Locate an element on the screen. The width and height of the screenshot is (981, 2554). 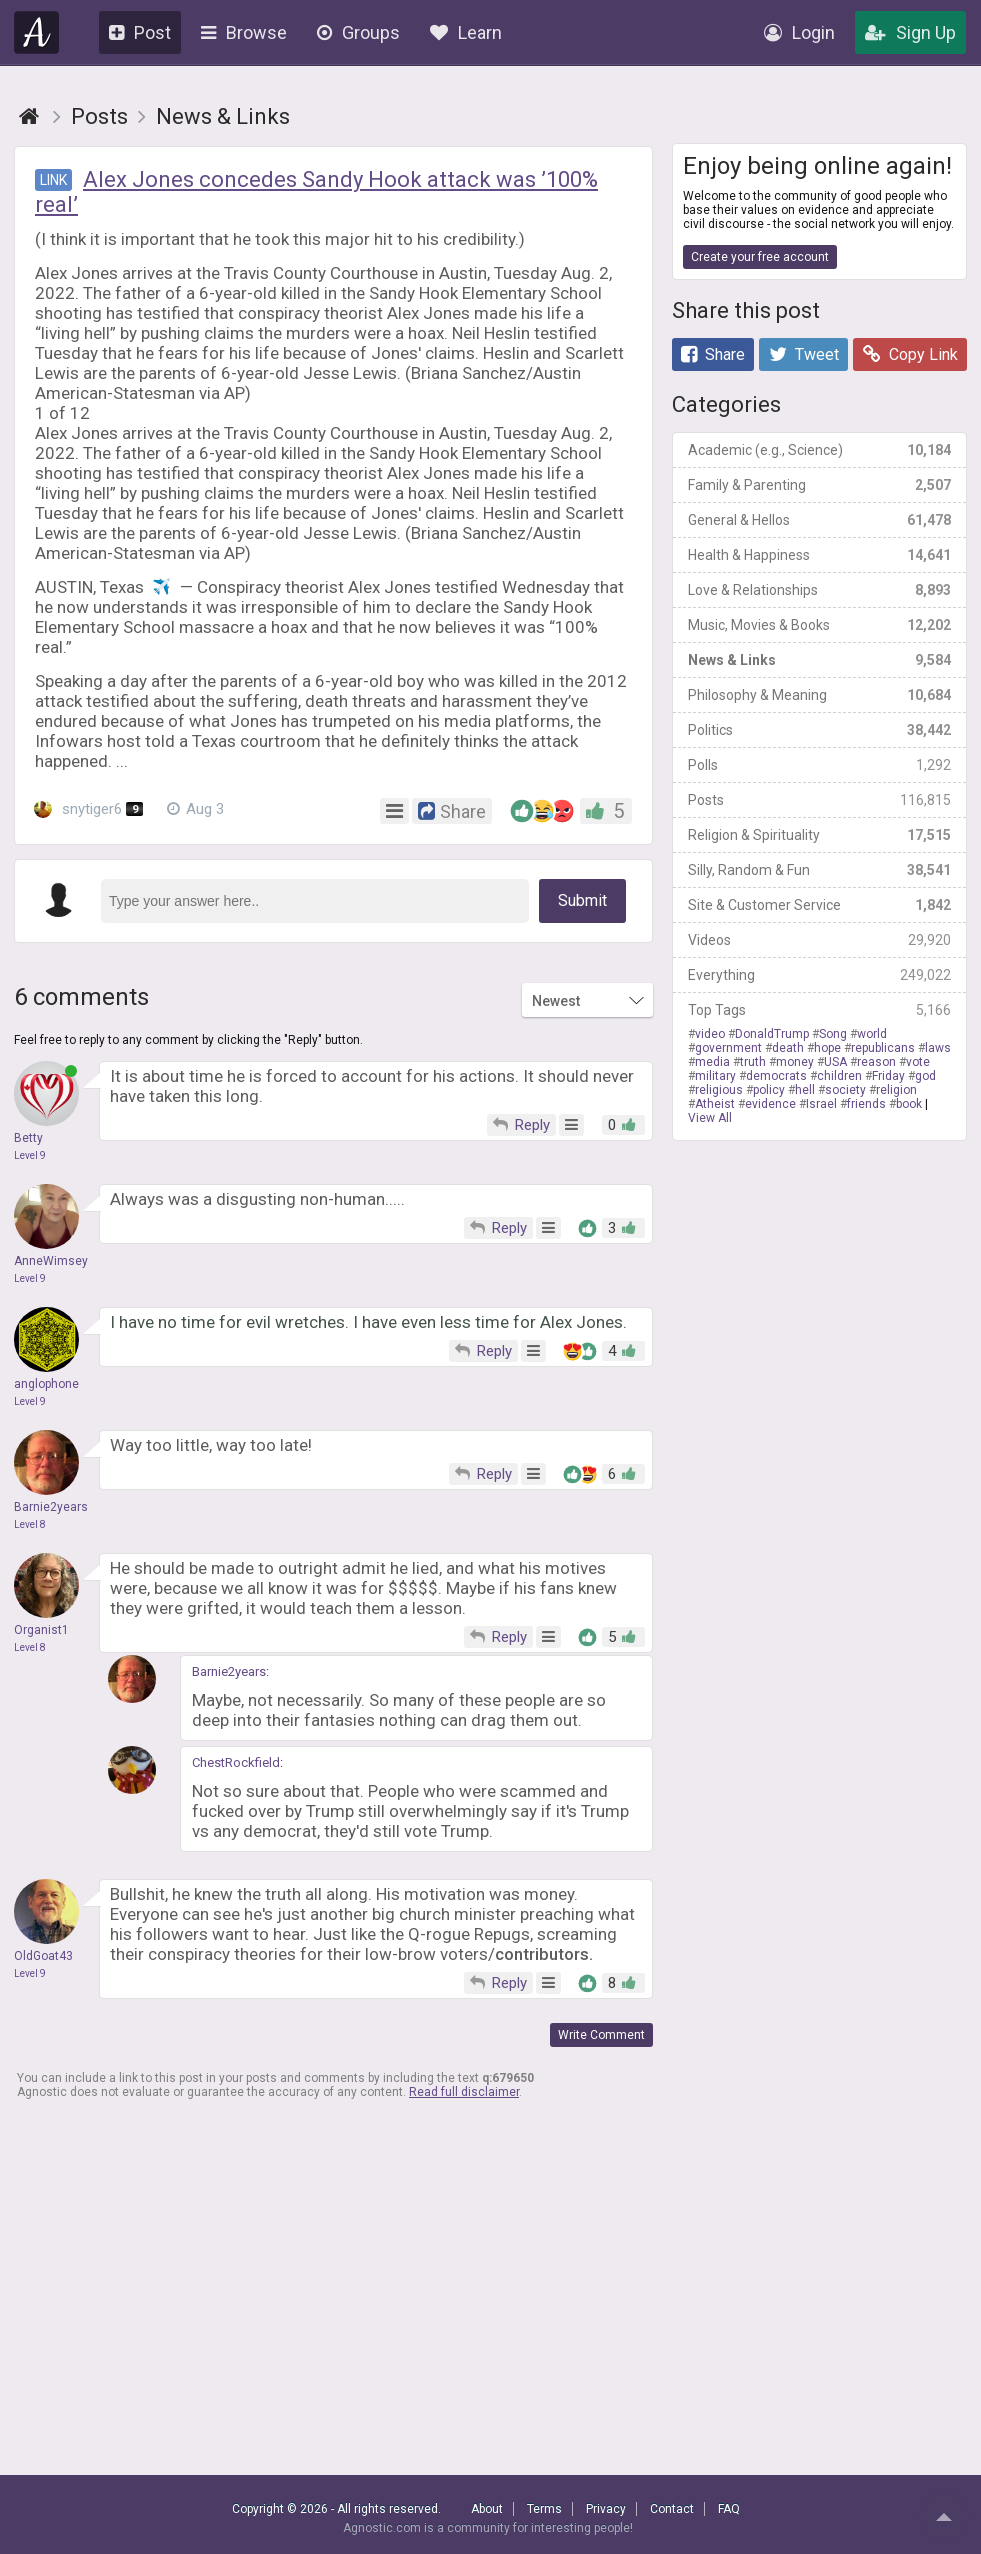
Post is located at coordinates (140, 32).